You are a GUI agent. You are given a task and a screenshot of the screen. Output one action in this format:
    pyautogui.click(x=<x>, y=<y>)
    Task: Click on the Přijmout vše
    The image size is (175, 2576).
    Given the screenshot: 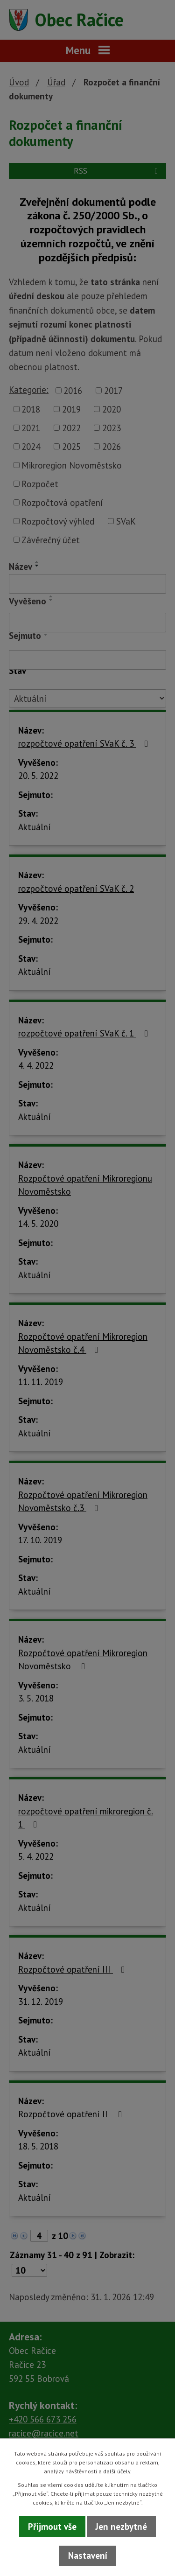 What is the action you would take?
    pyautogui.click(x=52, y=2526)
    